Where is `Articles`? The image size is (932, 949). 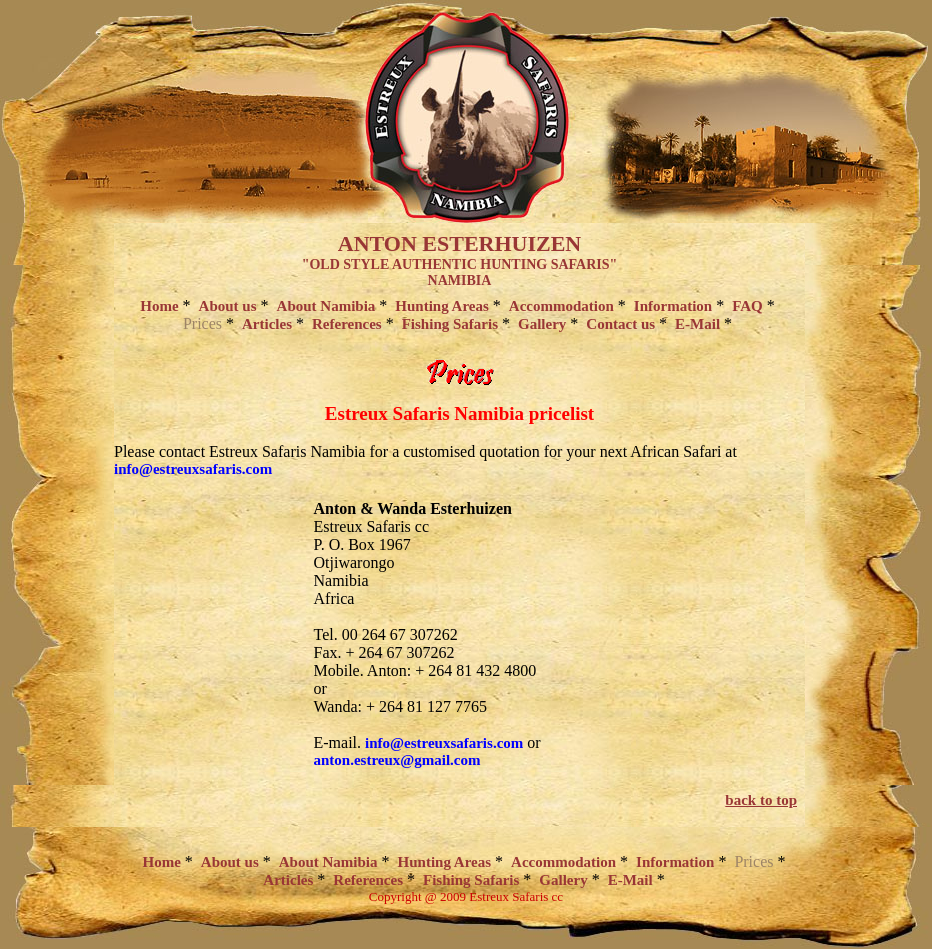 Articles is located at coordinates (267, 324).